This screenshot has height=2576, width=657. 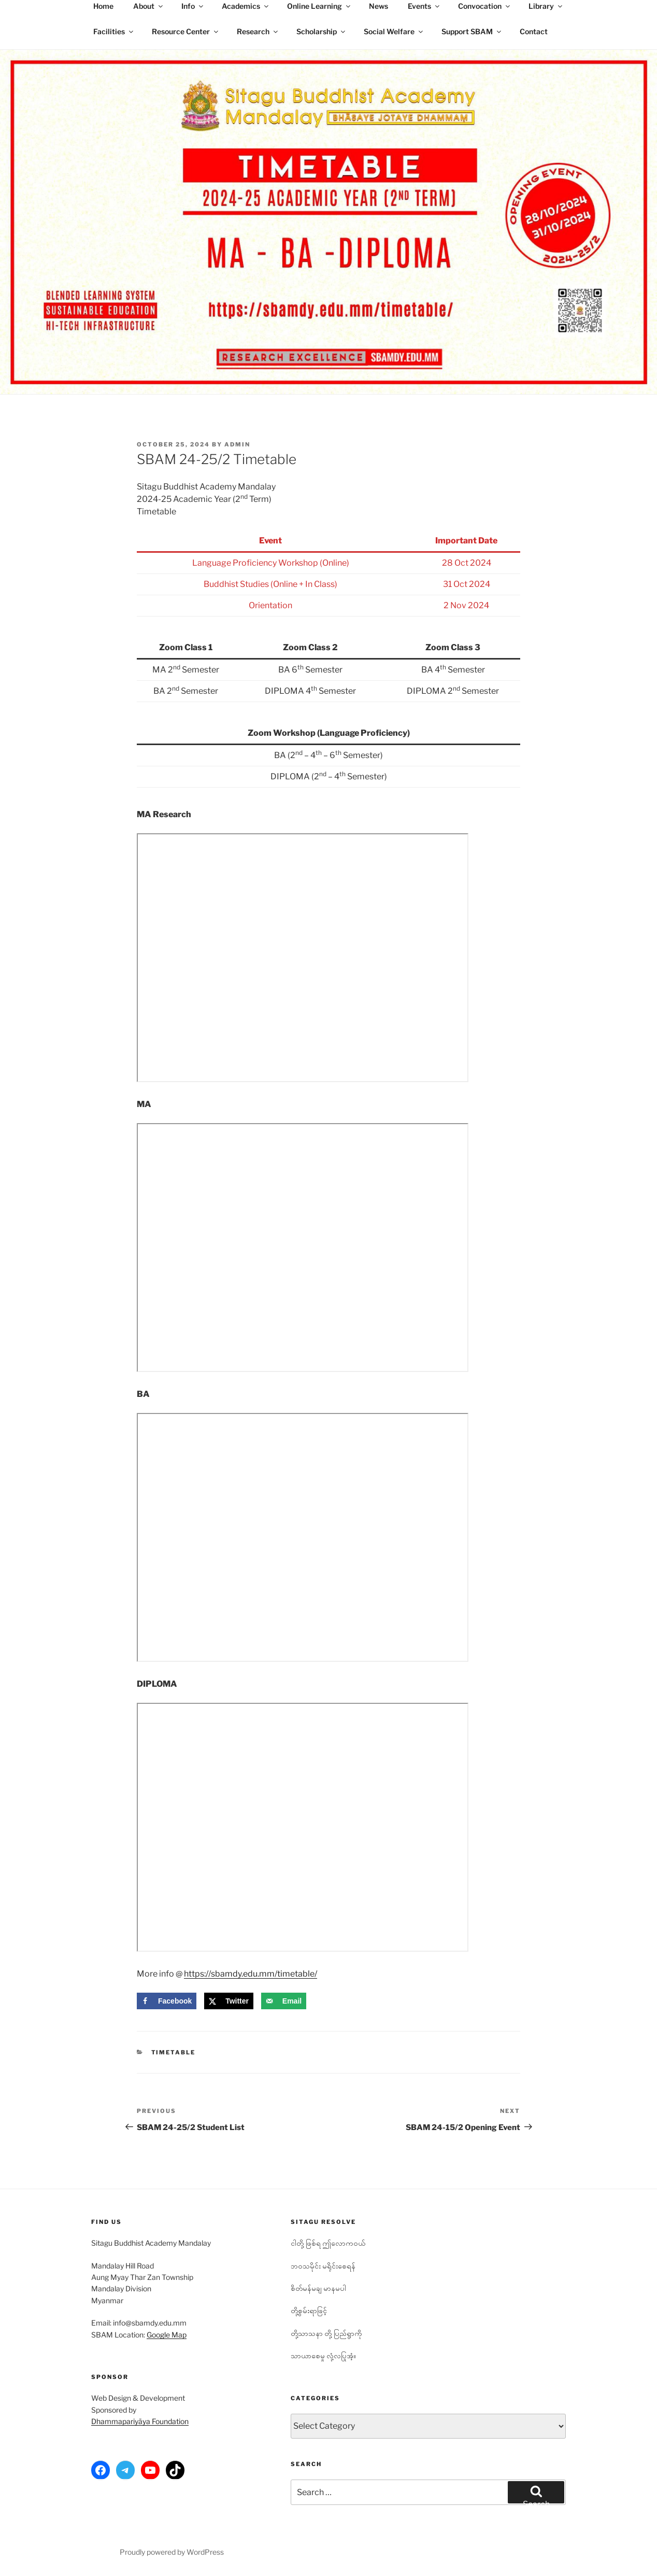 I want to click on Research, so click(x=258, y=31).